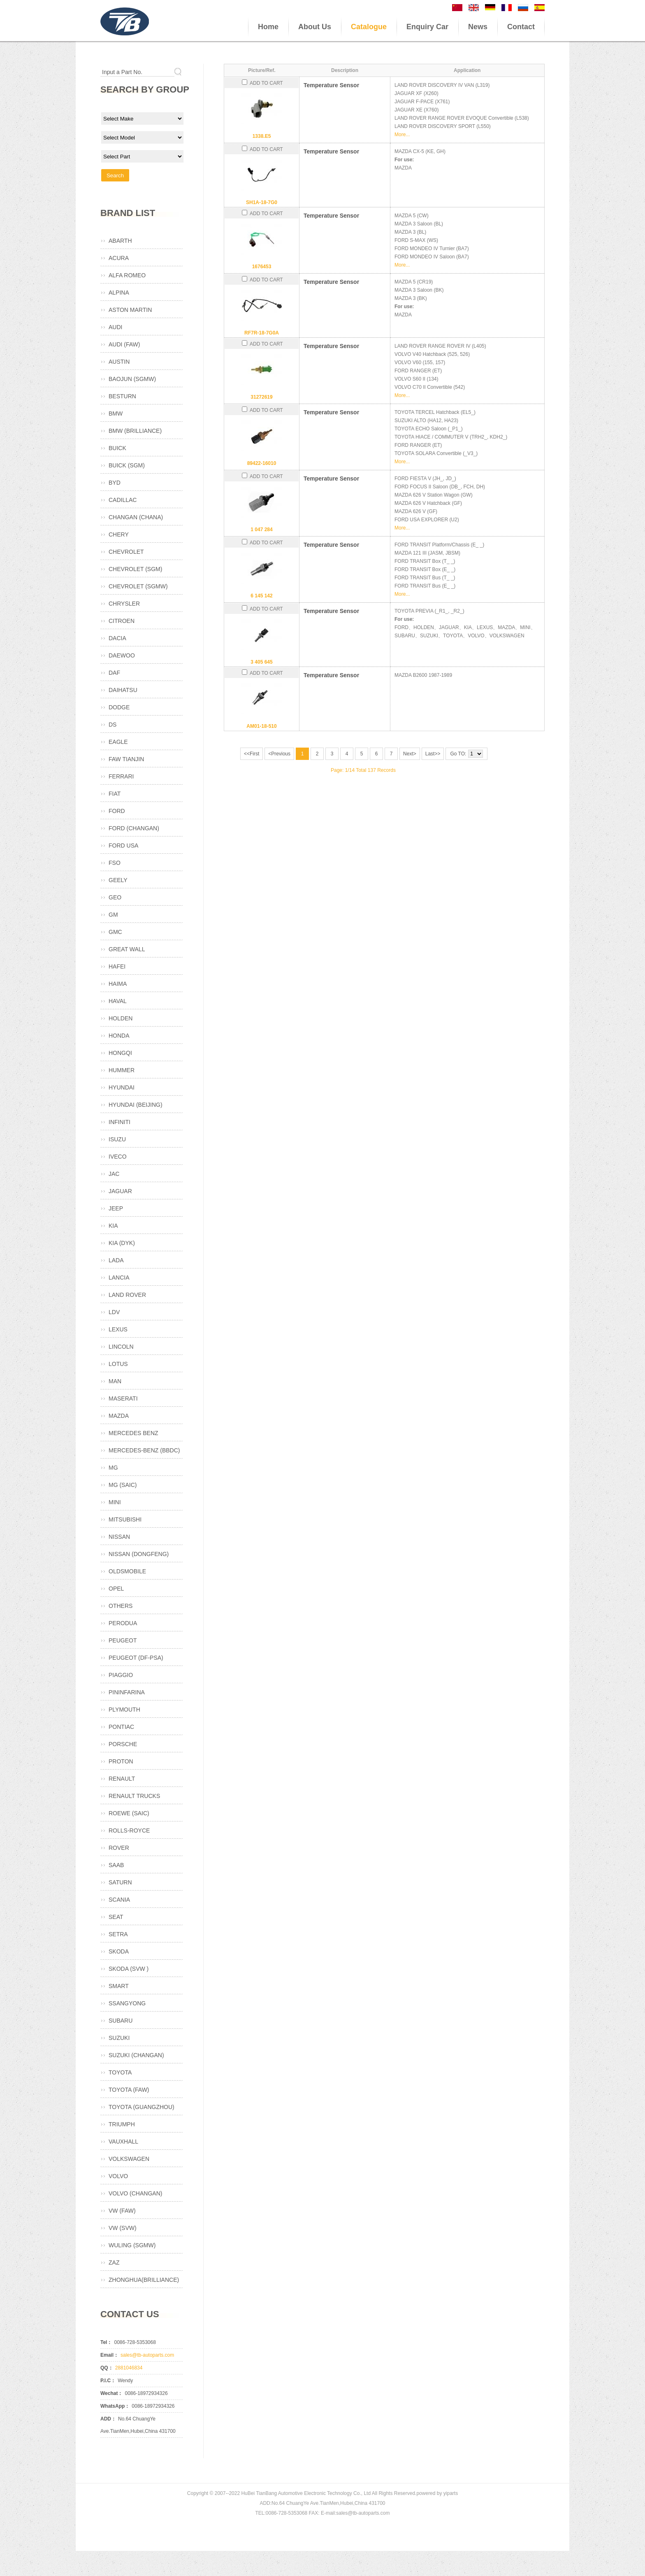  Describe the element at coordinates (111, 2393) in the screenshot. I see `Wechat：` at that location.